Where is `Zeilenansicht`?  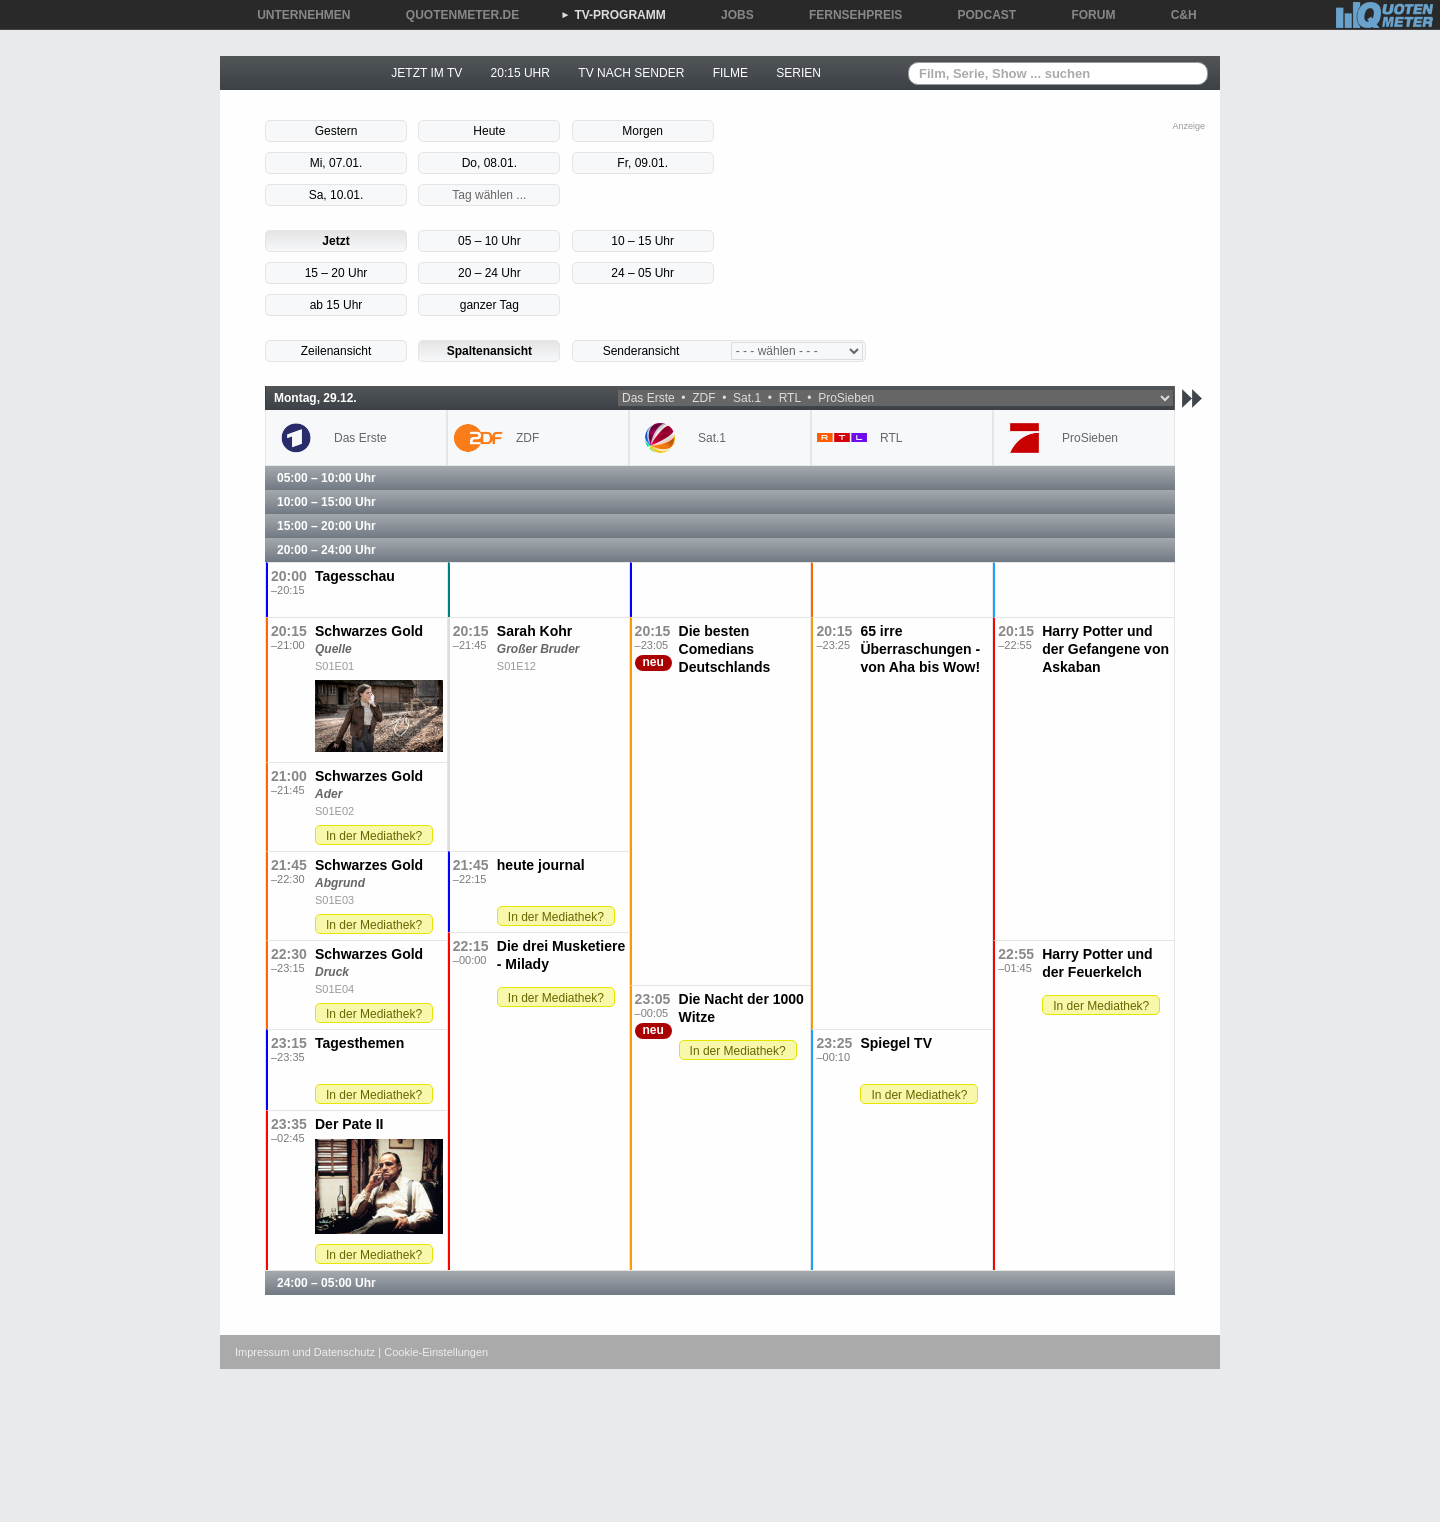 Zeilenansicht is located at coordinates (336, 351).